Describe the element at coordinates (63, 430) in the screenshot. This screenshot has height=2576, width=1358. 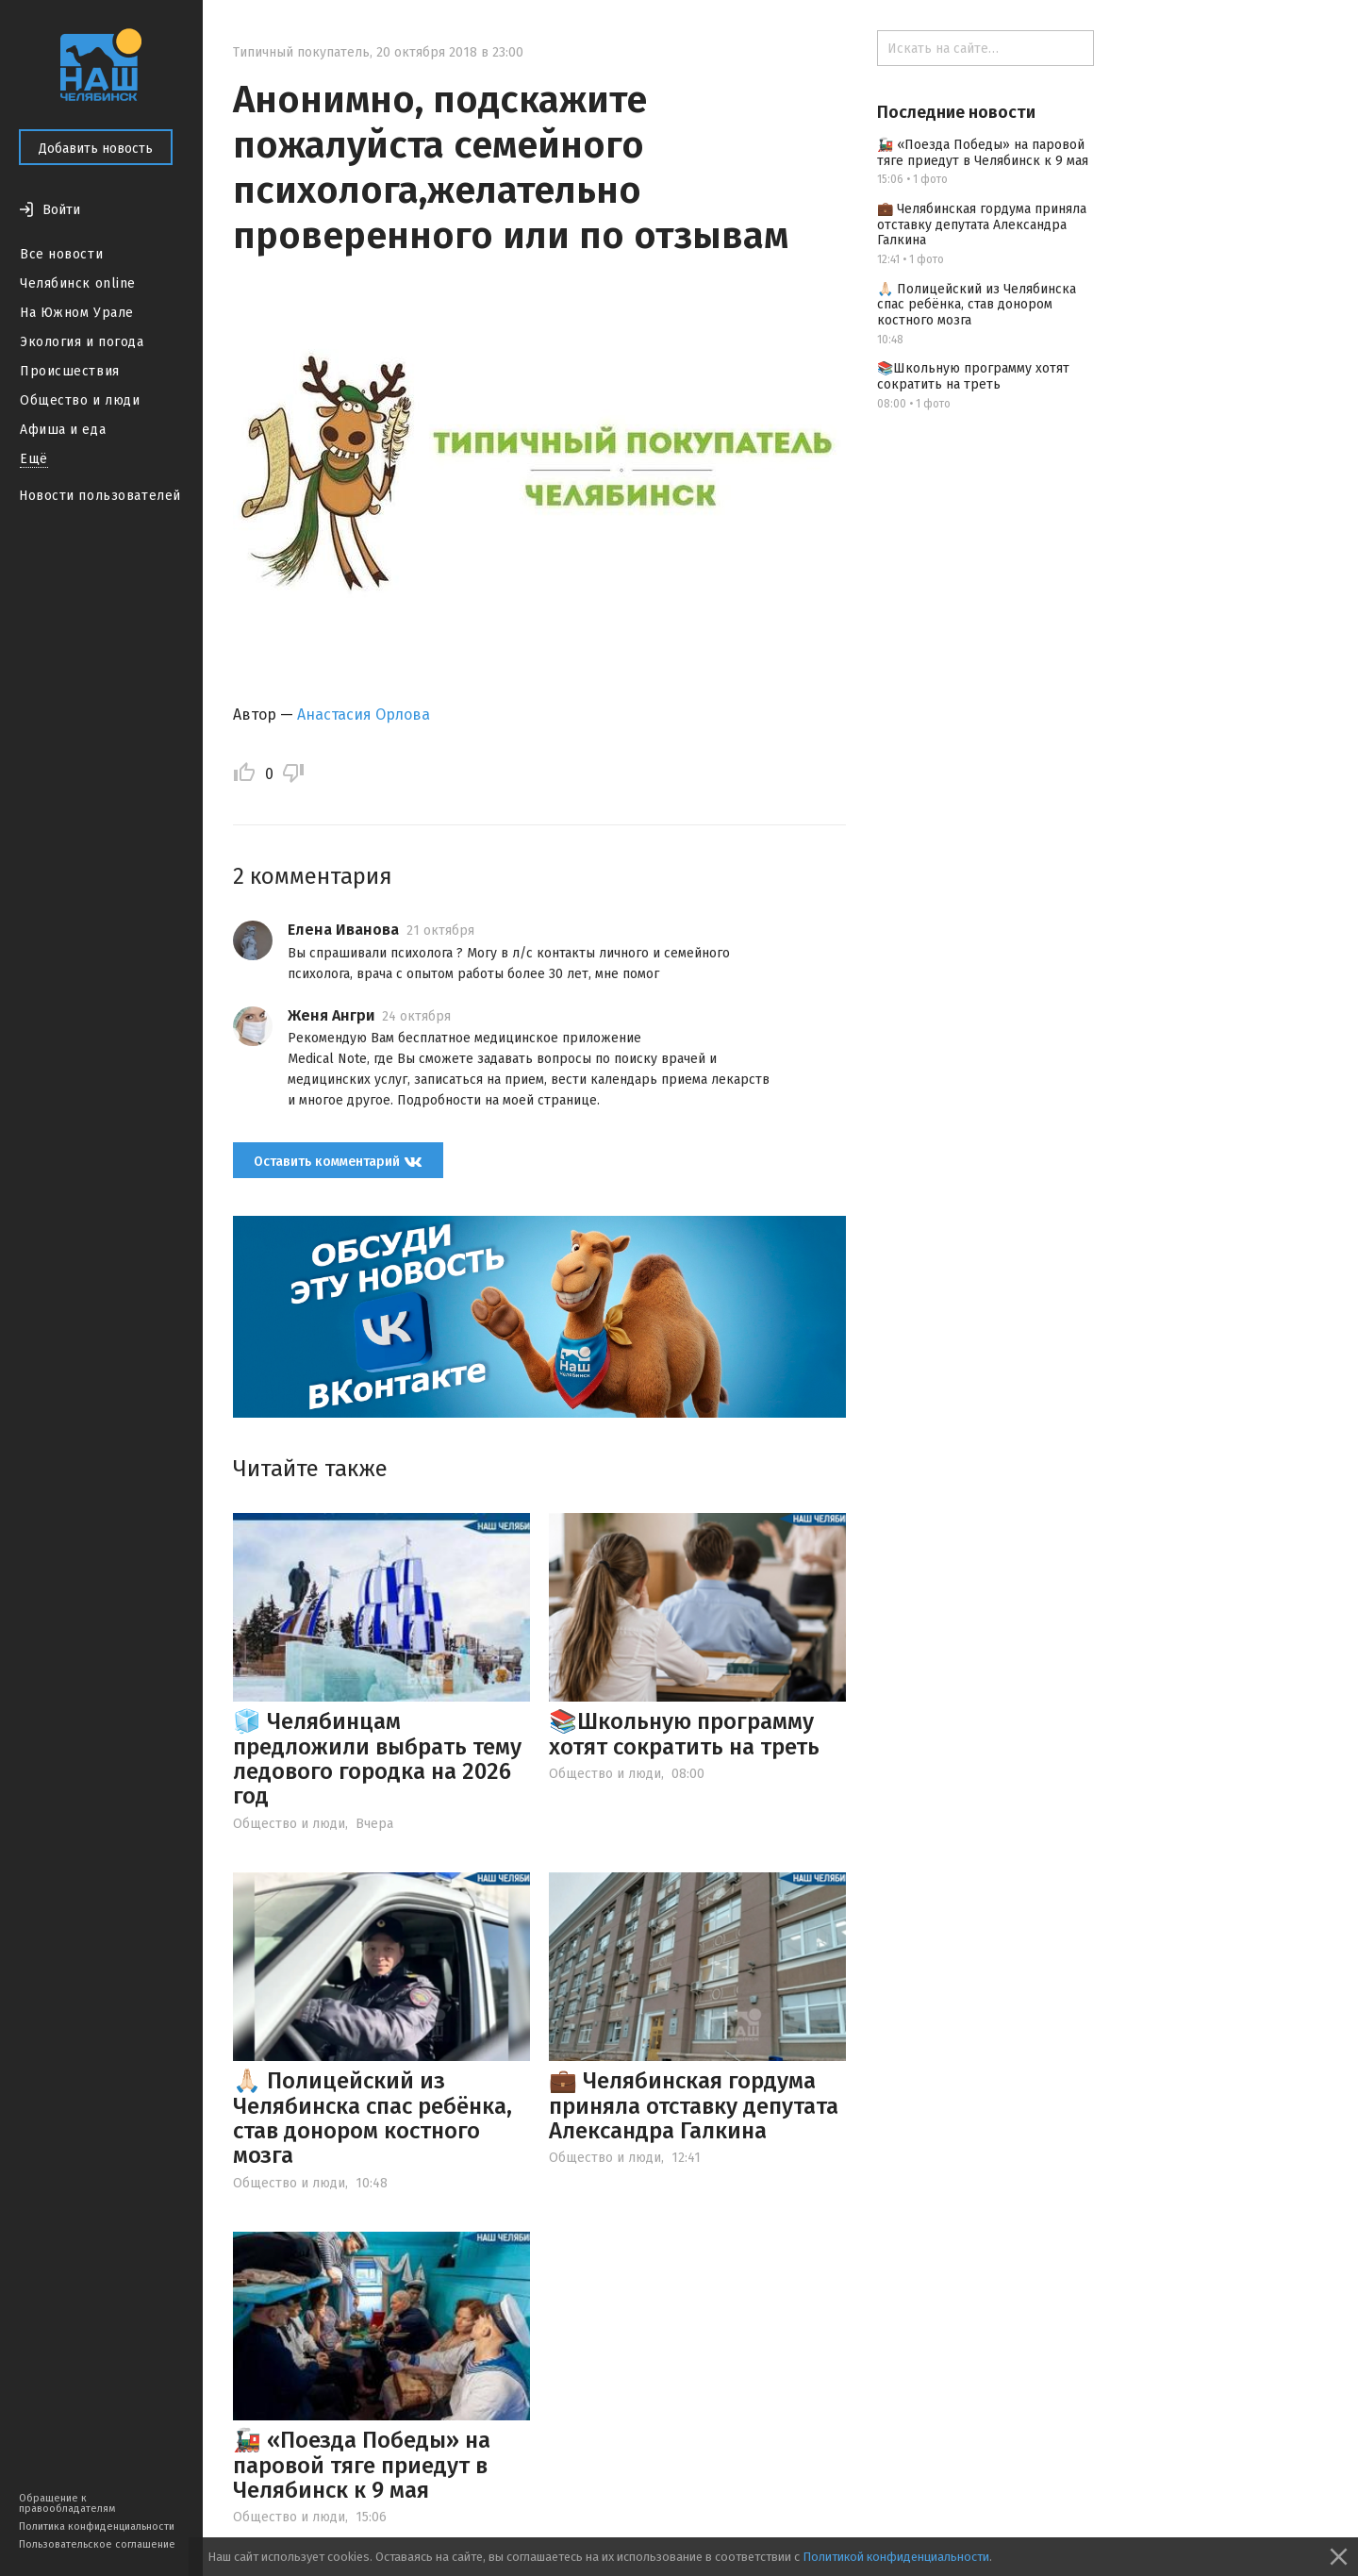
I see `Афиша и еда` at that location.